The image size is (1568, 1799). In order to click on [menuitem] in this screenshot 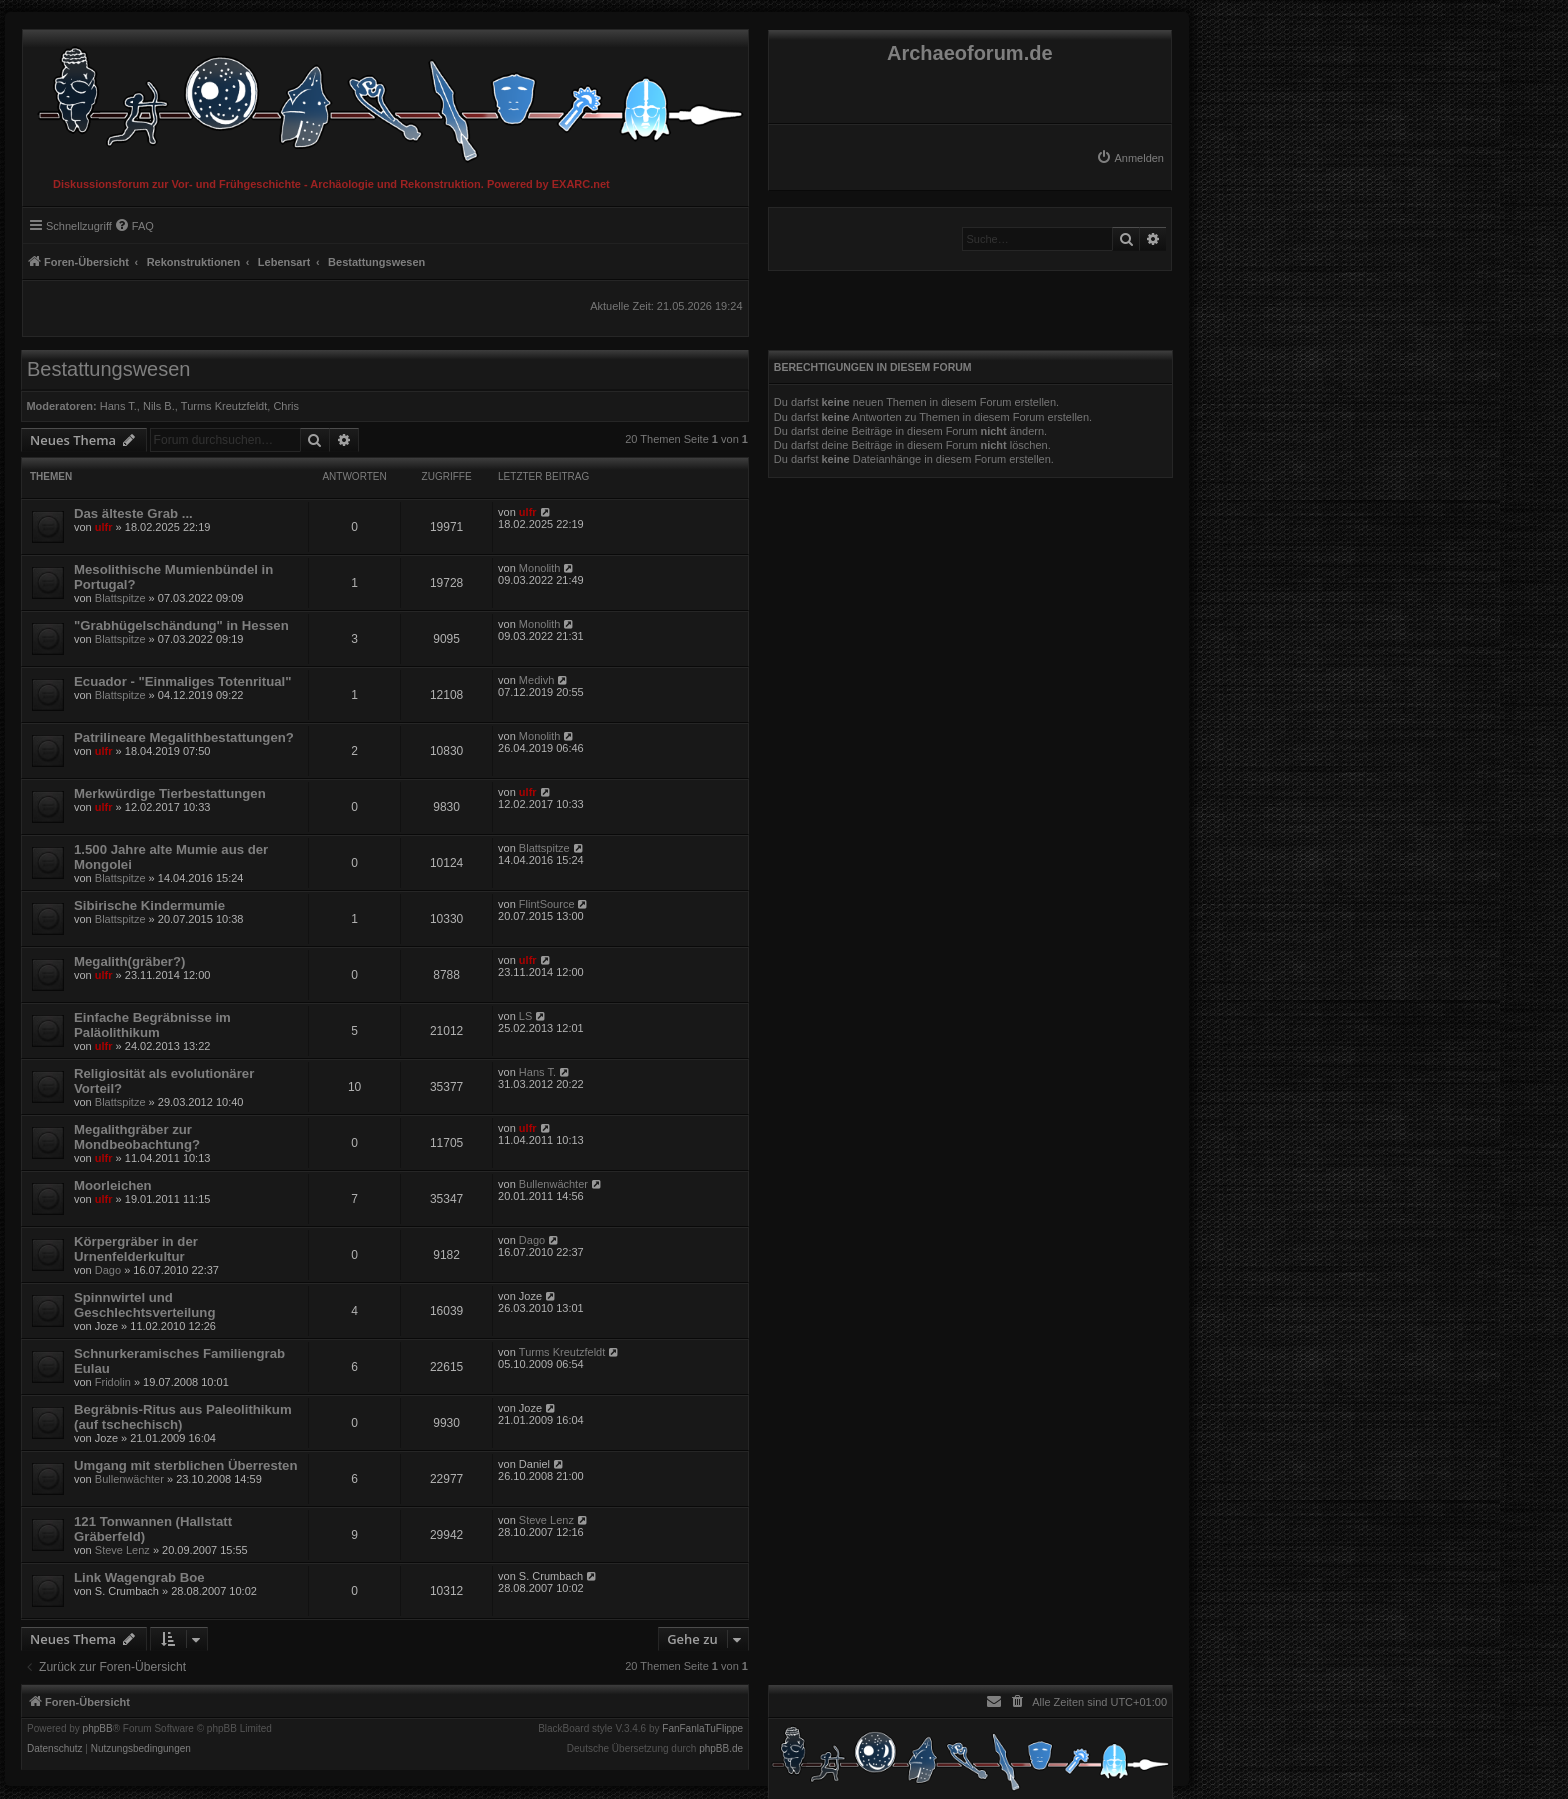, I will do `click(1130, 158)`.